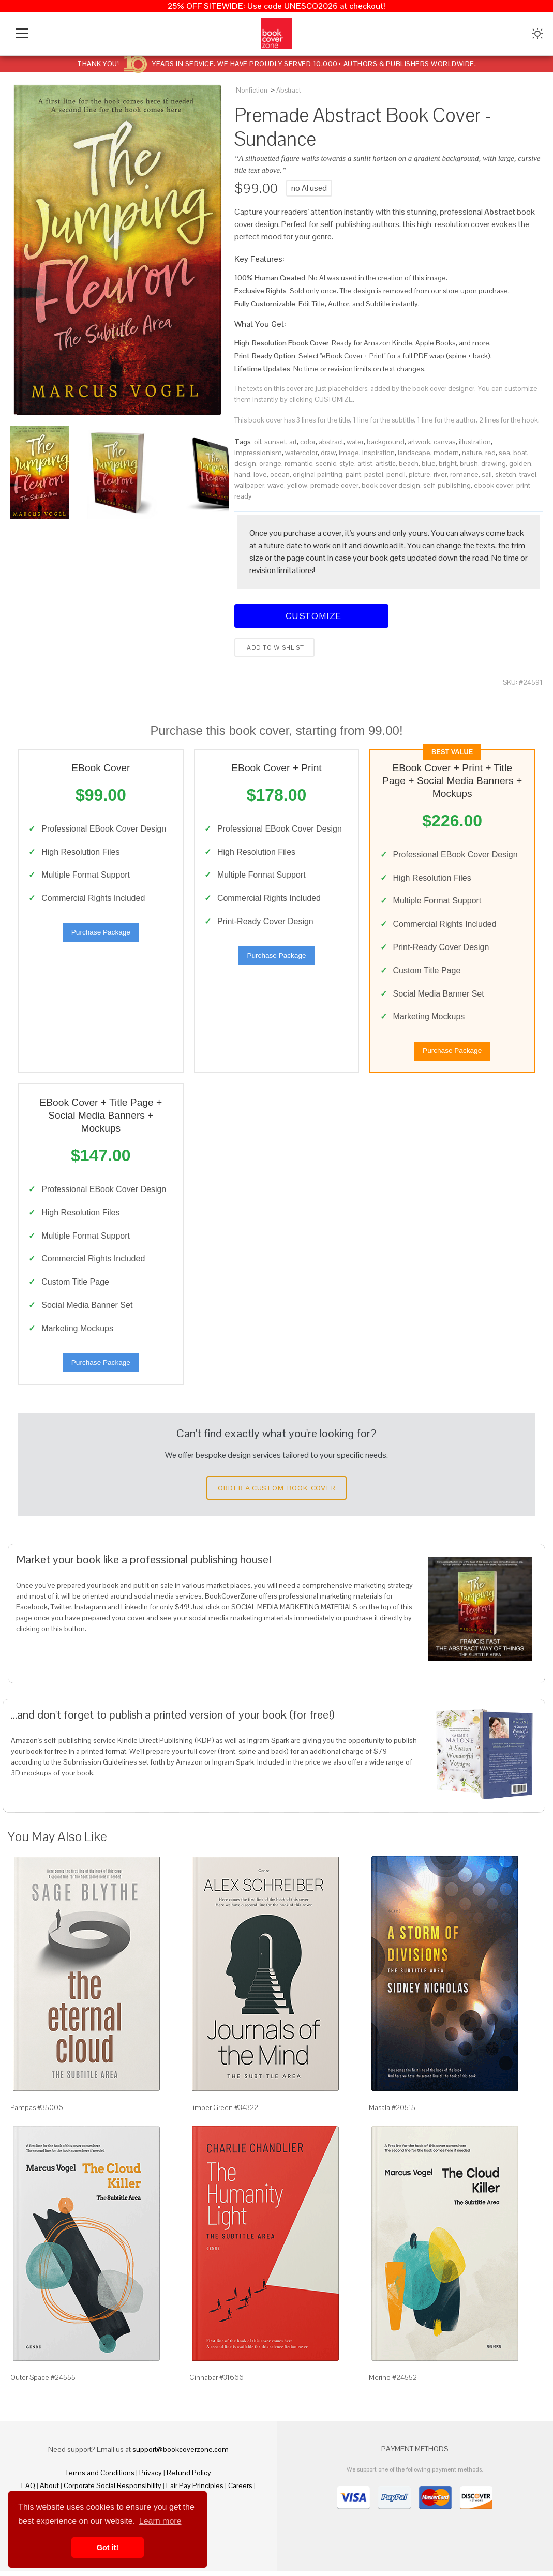  I want to click on original painting, so click(317, 474).